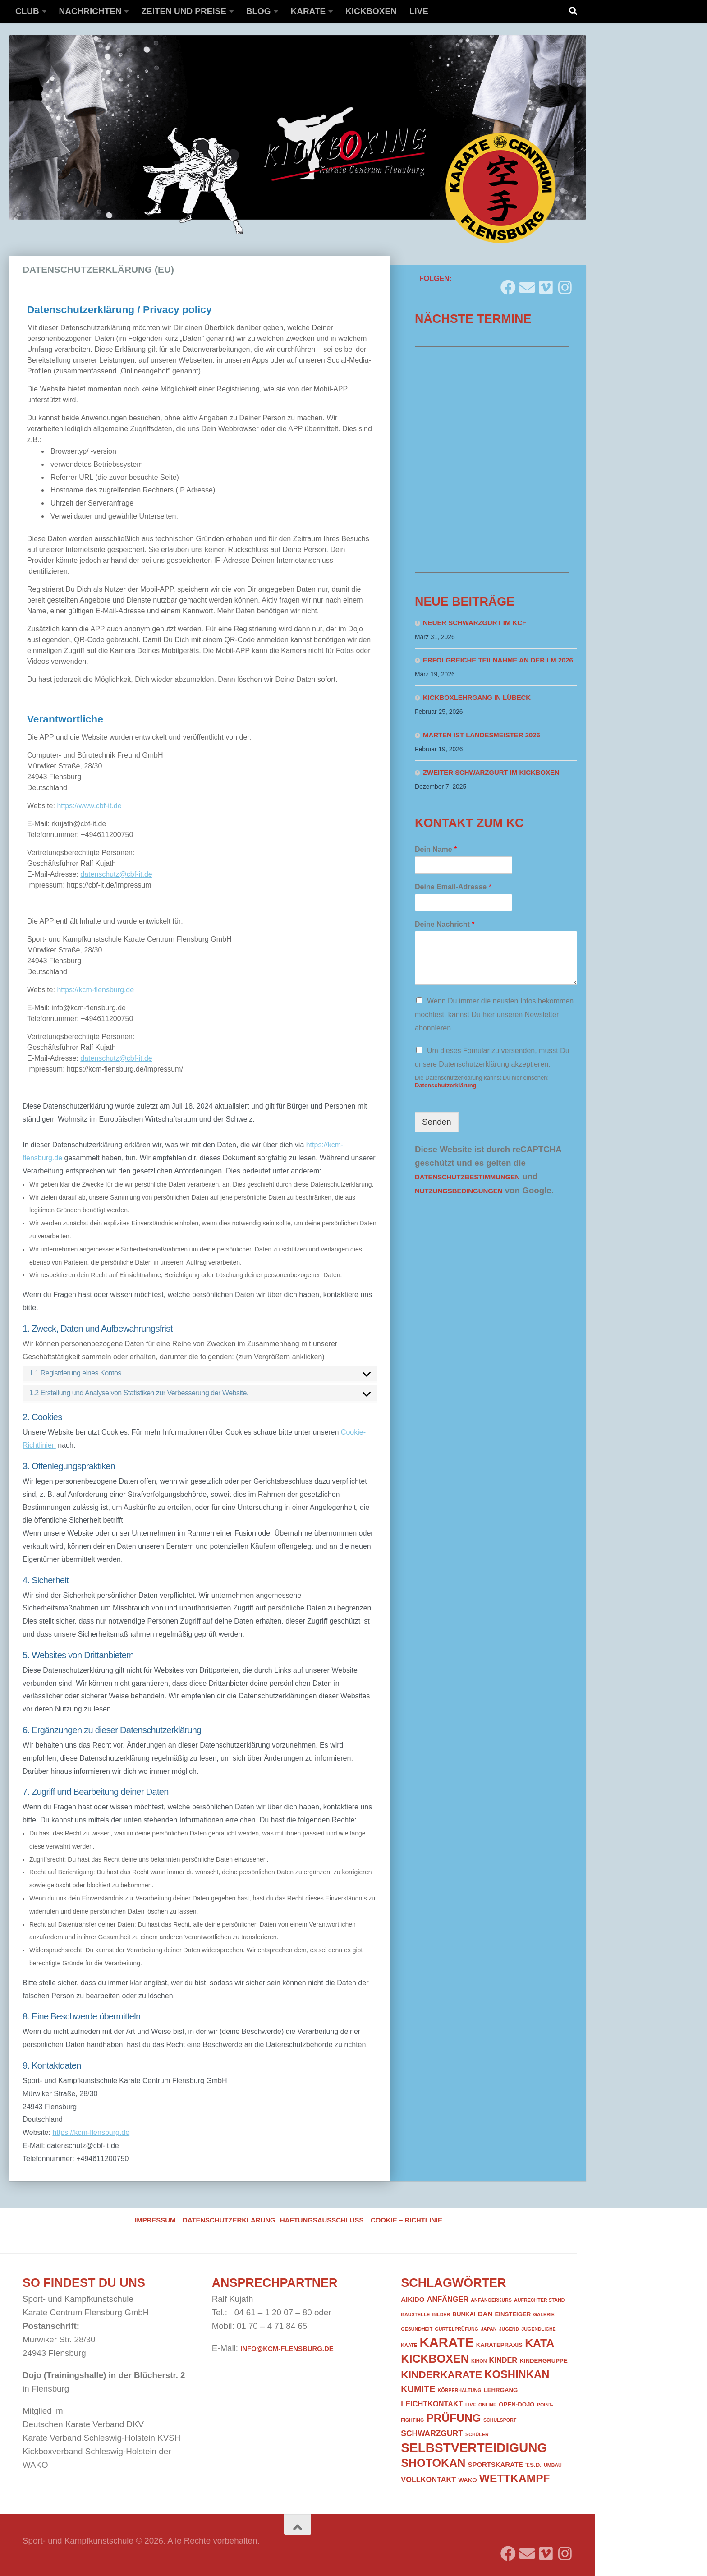 This screenshot has width=707, height=2576. I want to click on Datenschutzbestimmungen, so click(467, 1177).